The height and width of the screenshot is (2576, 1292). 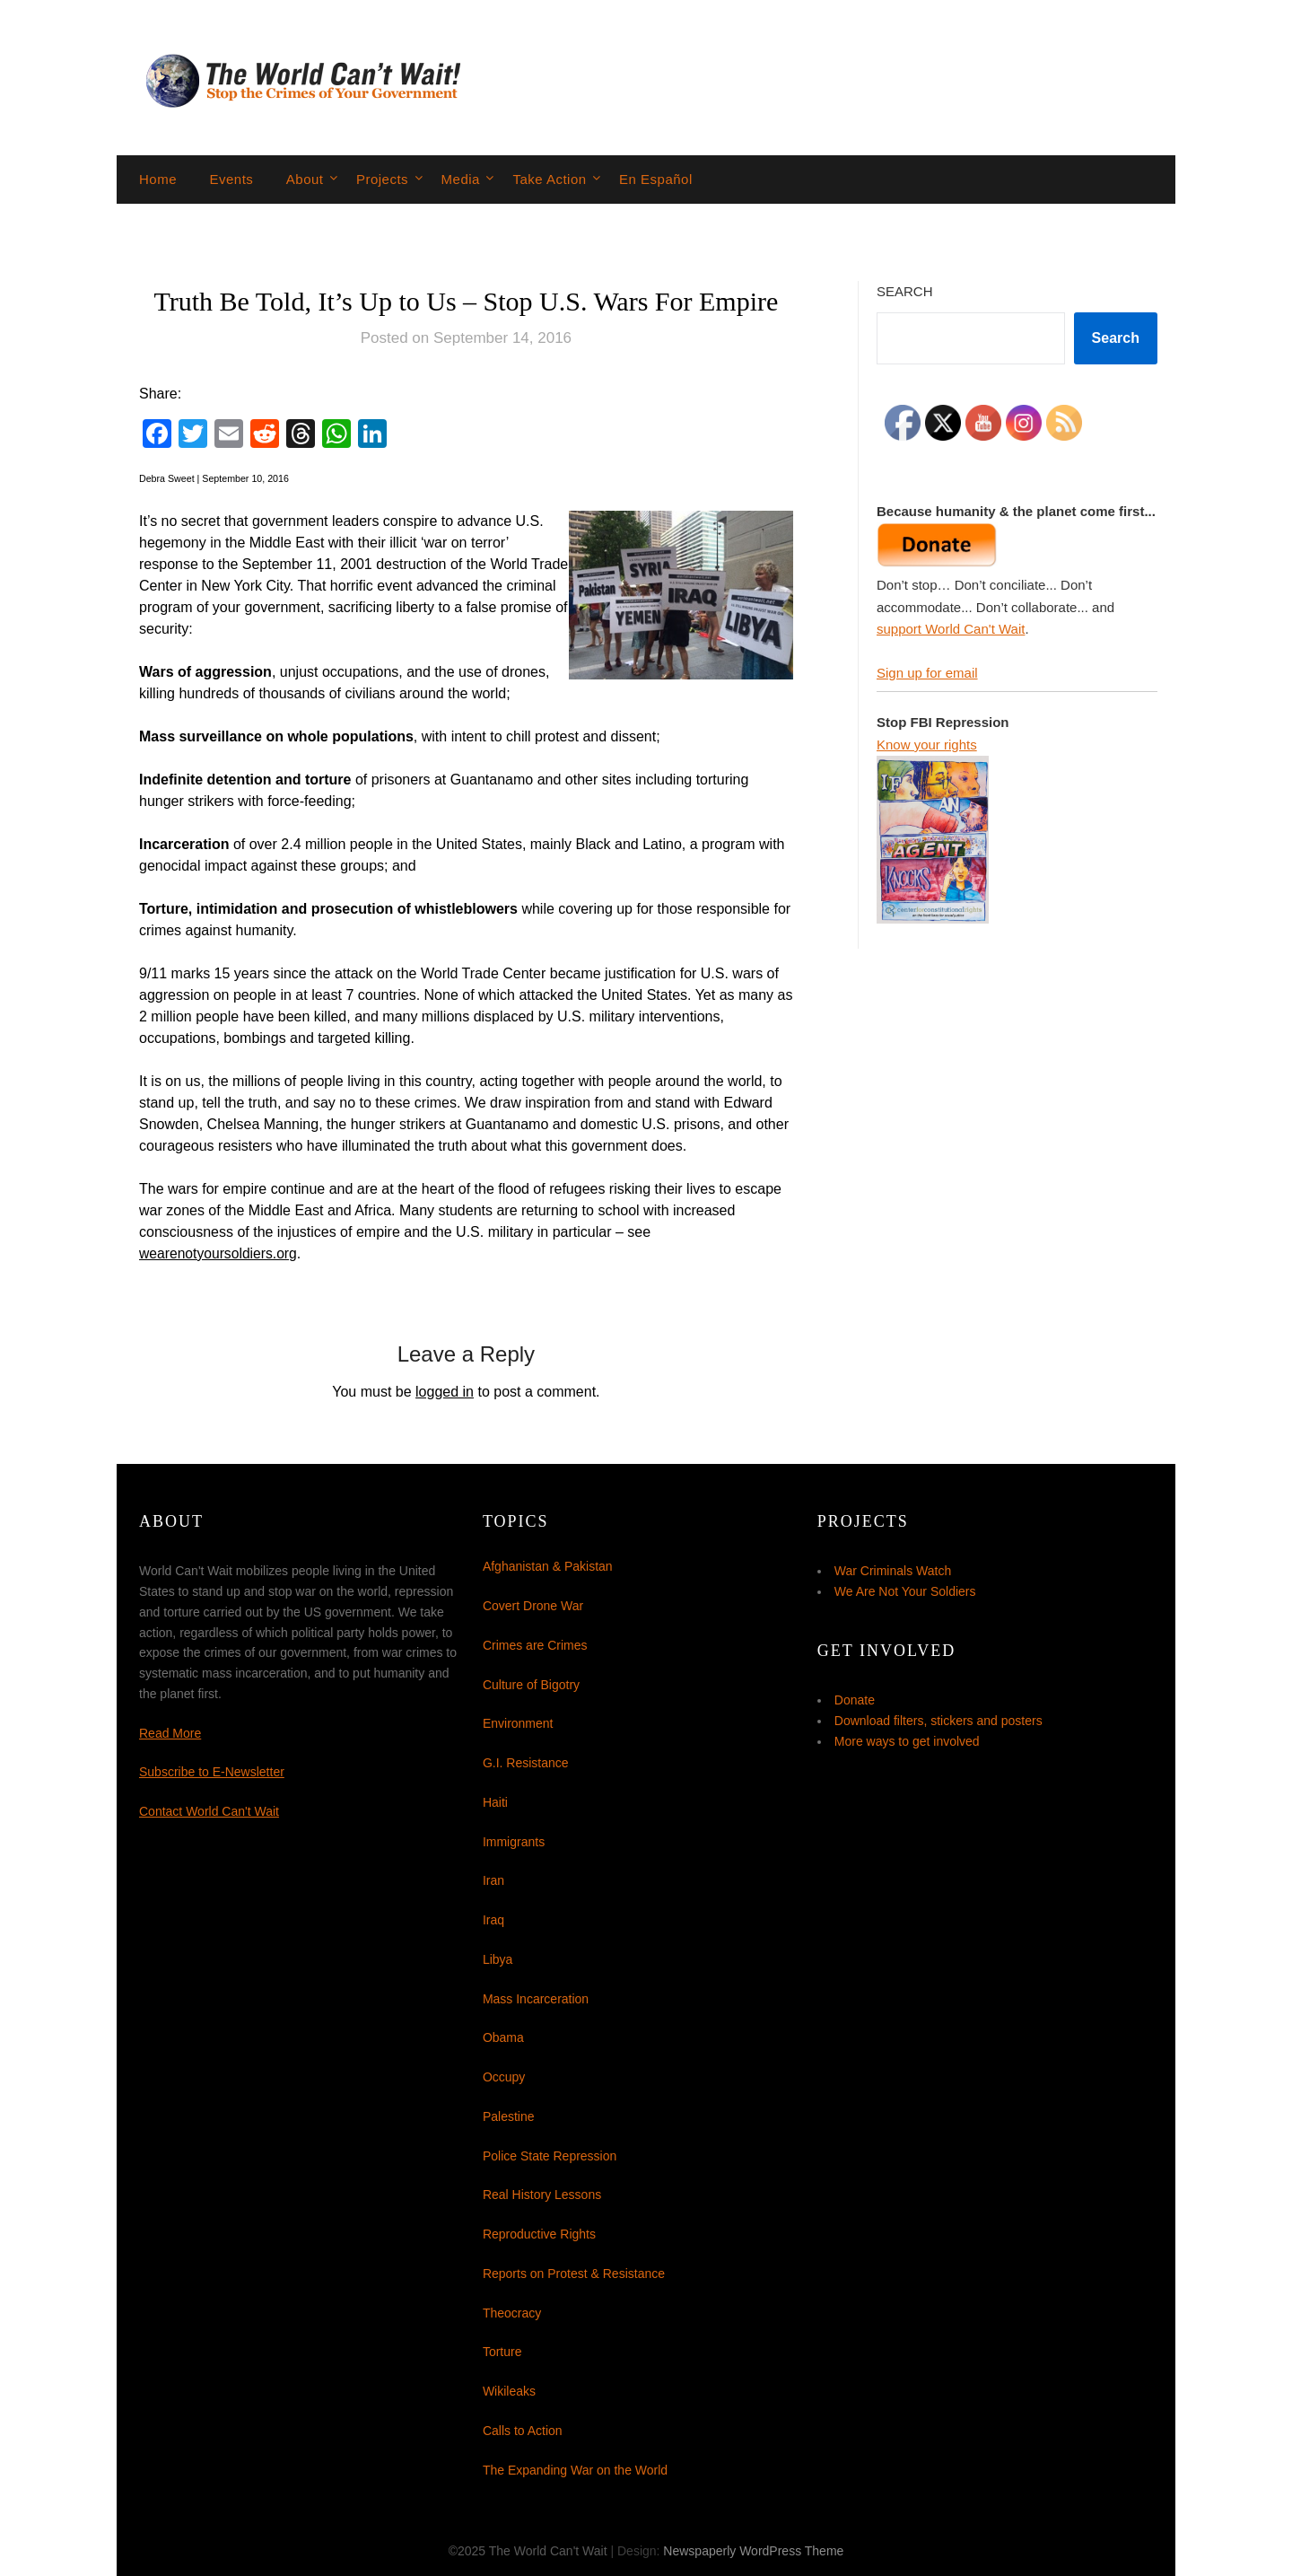 What do you see at coordinates (158, 179) in the screenshot?
I see `Home` at bounding box center [158, 179].